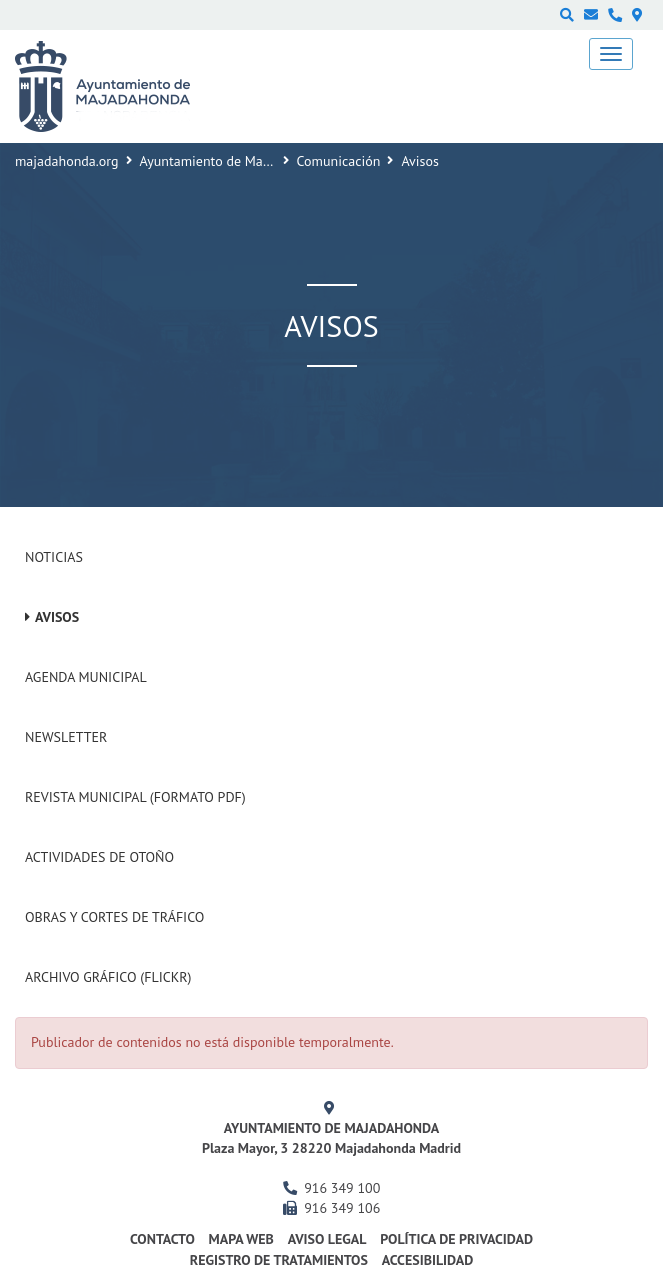  What do you see at coordinates (99, 857) in the screenshot?
I see `Actividades de Otoño` at bounding box center [99, 857].